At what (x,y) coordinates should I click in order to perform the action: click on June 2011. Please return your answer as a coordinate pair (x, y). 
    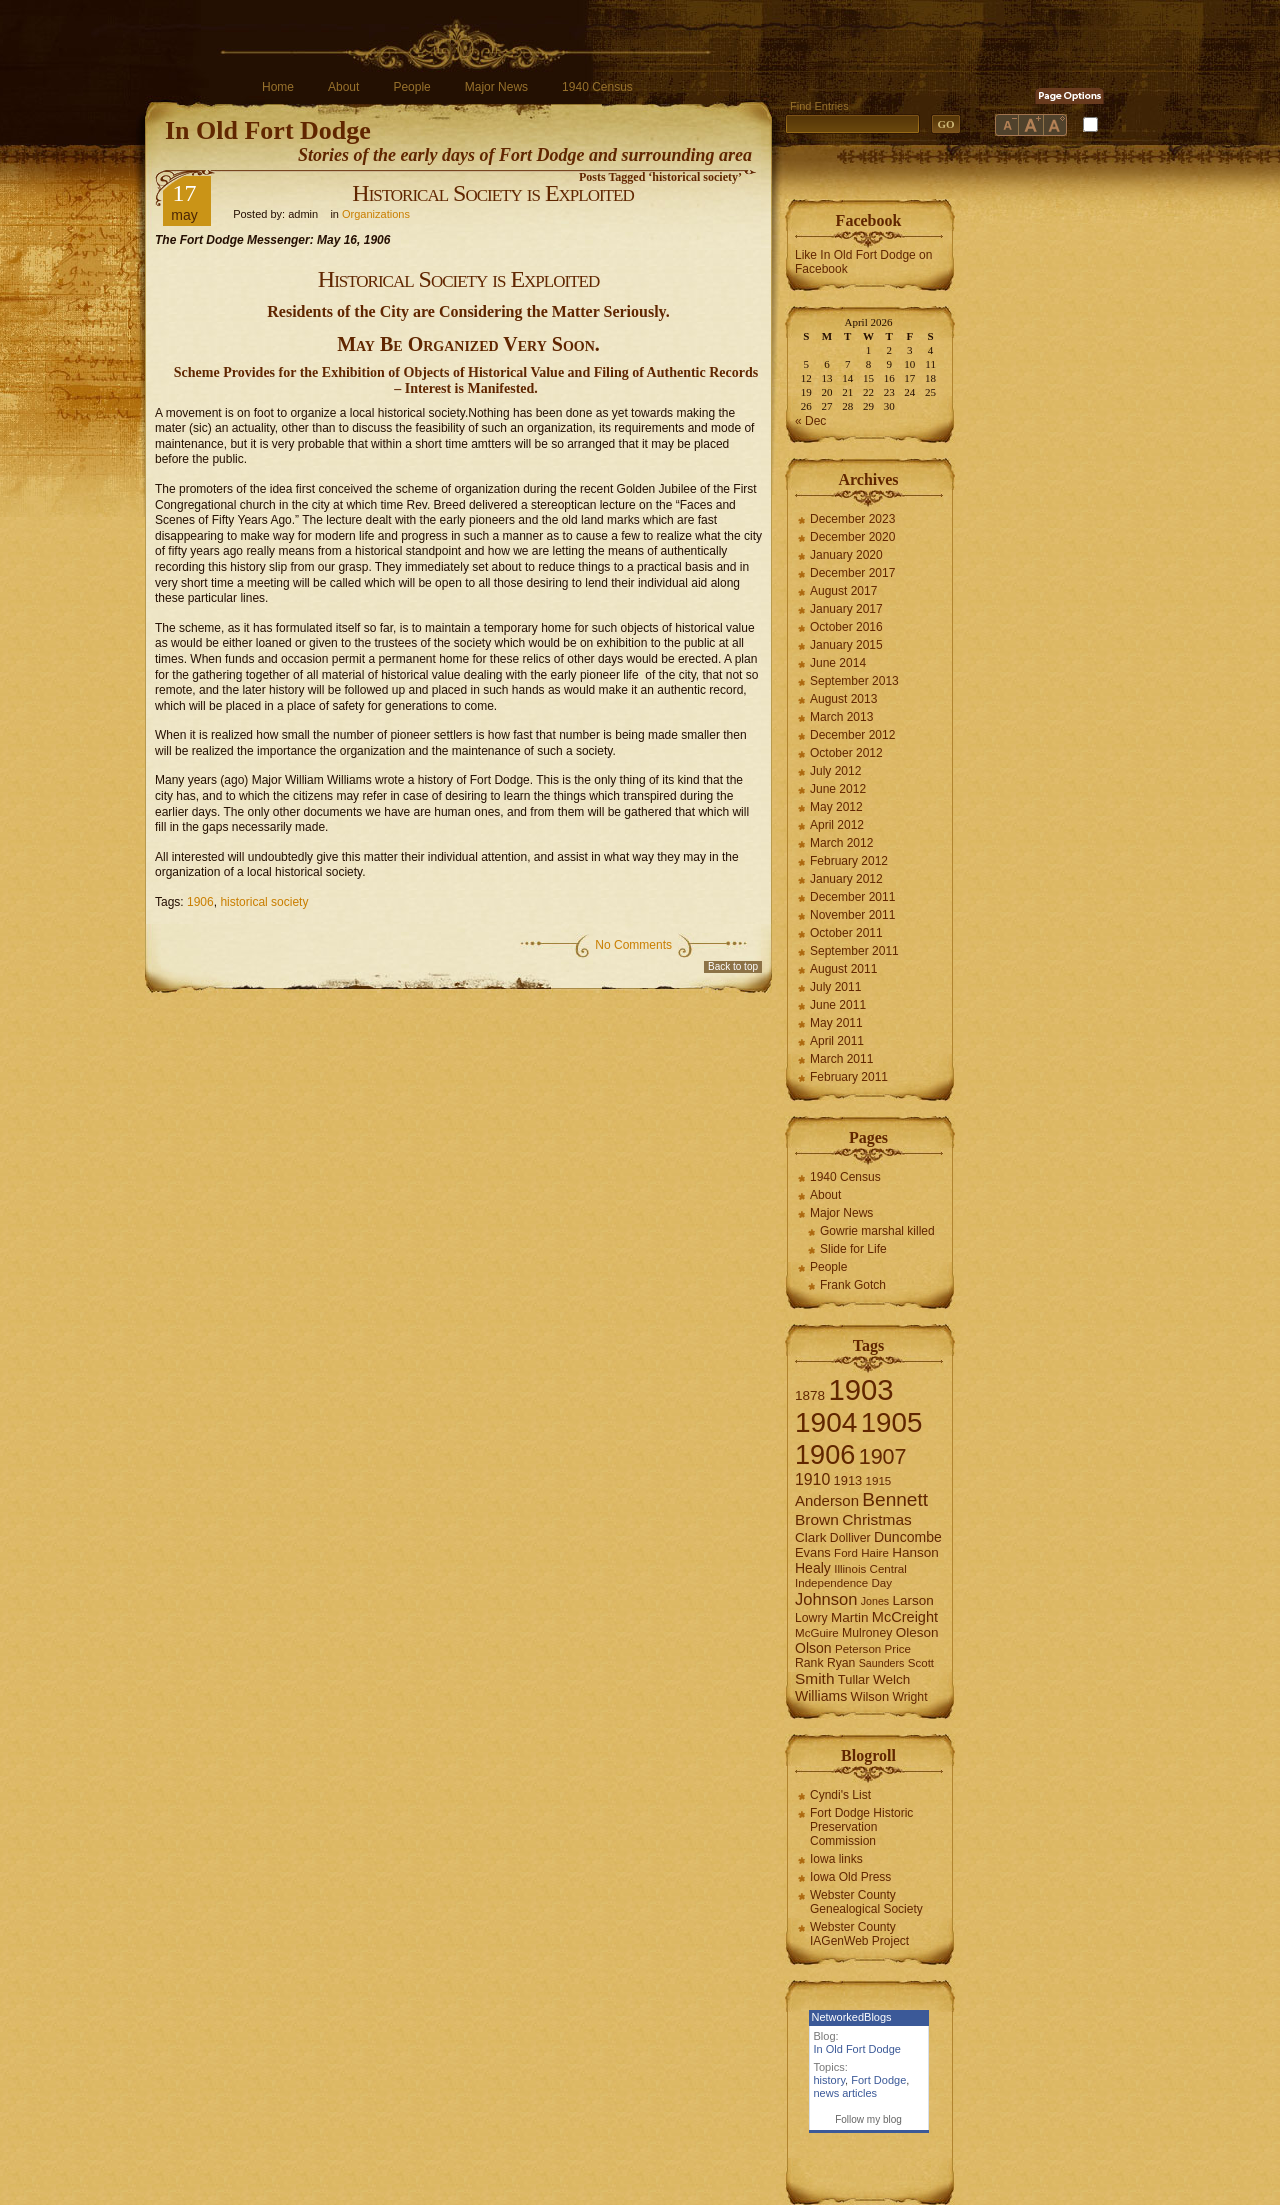
    Looking at the image, I should click on (838, 1005).